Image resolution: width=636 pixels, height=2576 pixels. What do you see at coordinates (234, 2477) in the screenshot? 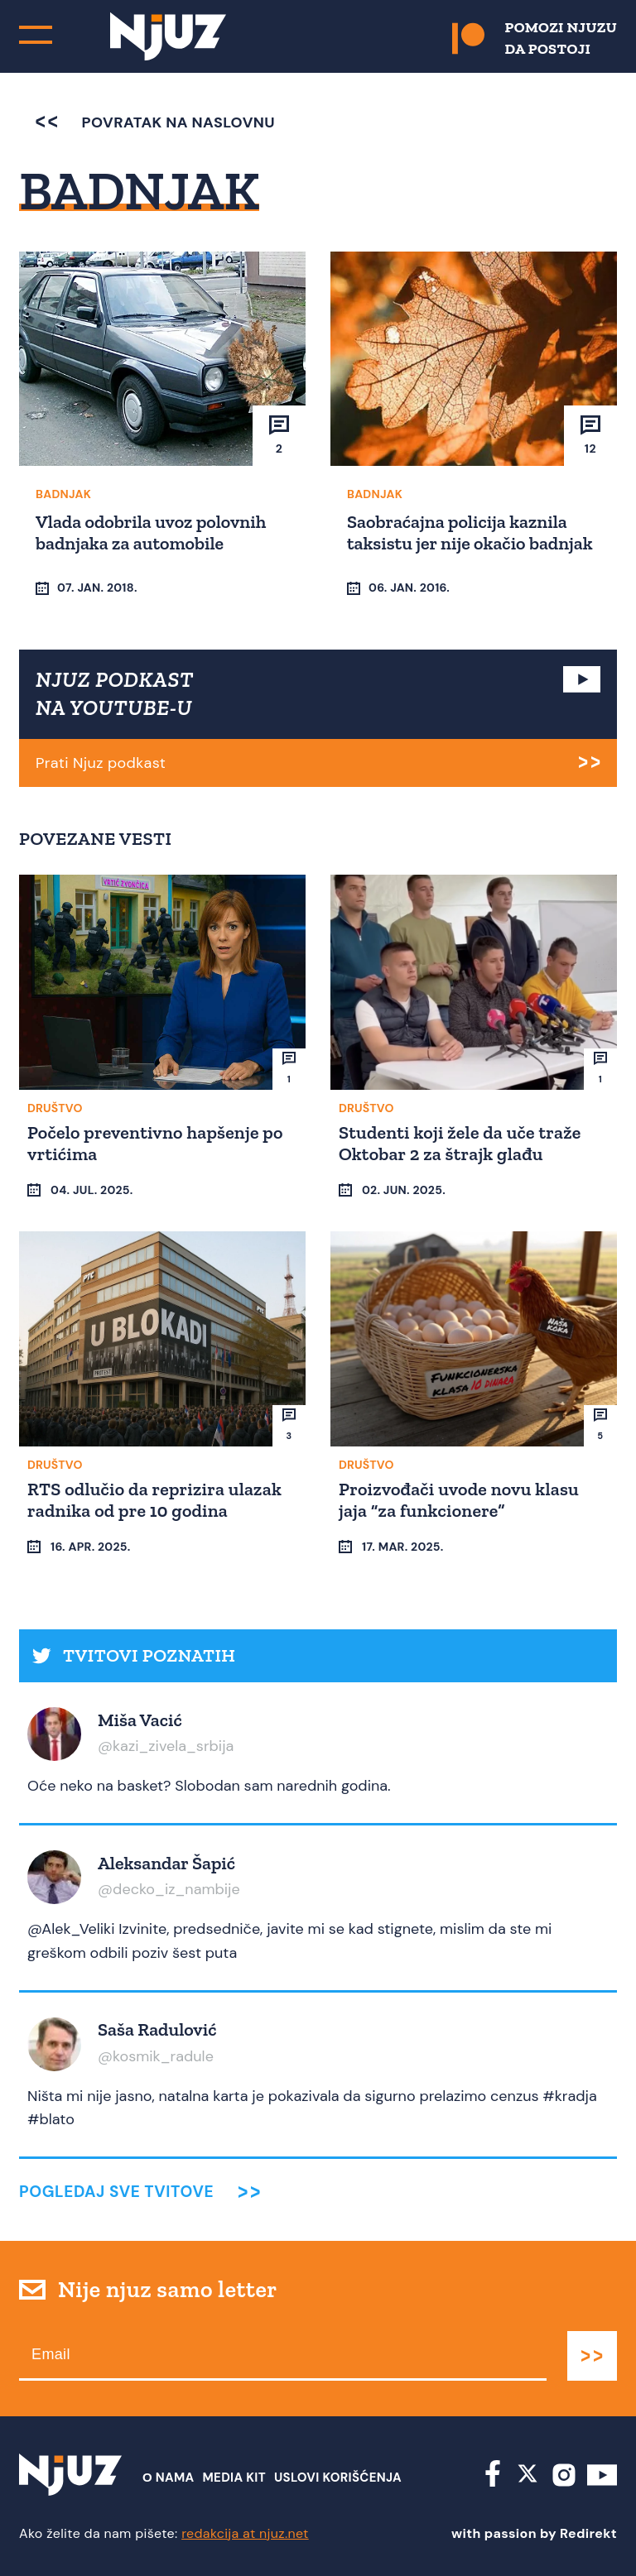
I see `Media Kit` at bounding box center [234, 2477].